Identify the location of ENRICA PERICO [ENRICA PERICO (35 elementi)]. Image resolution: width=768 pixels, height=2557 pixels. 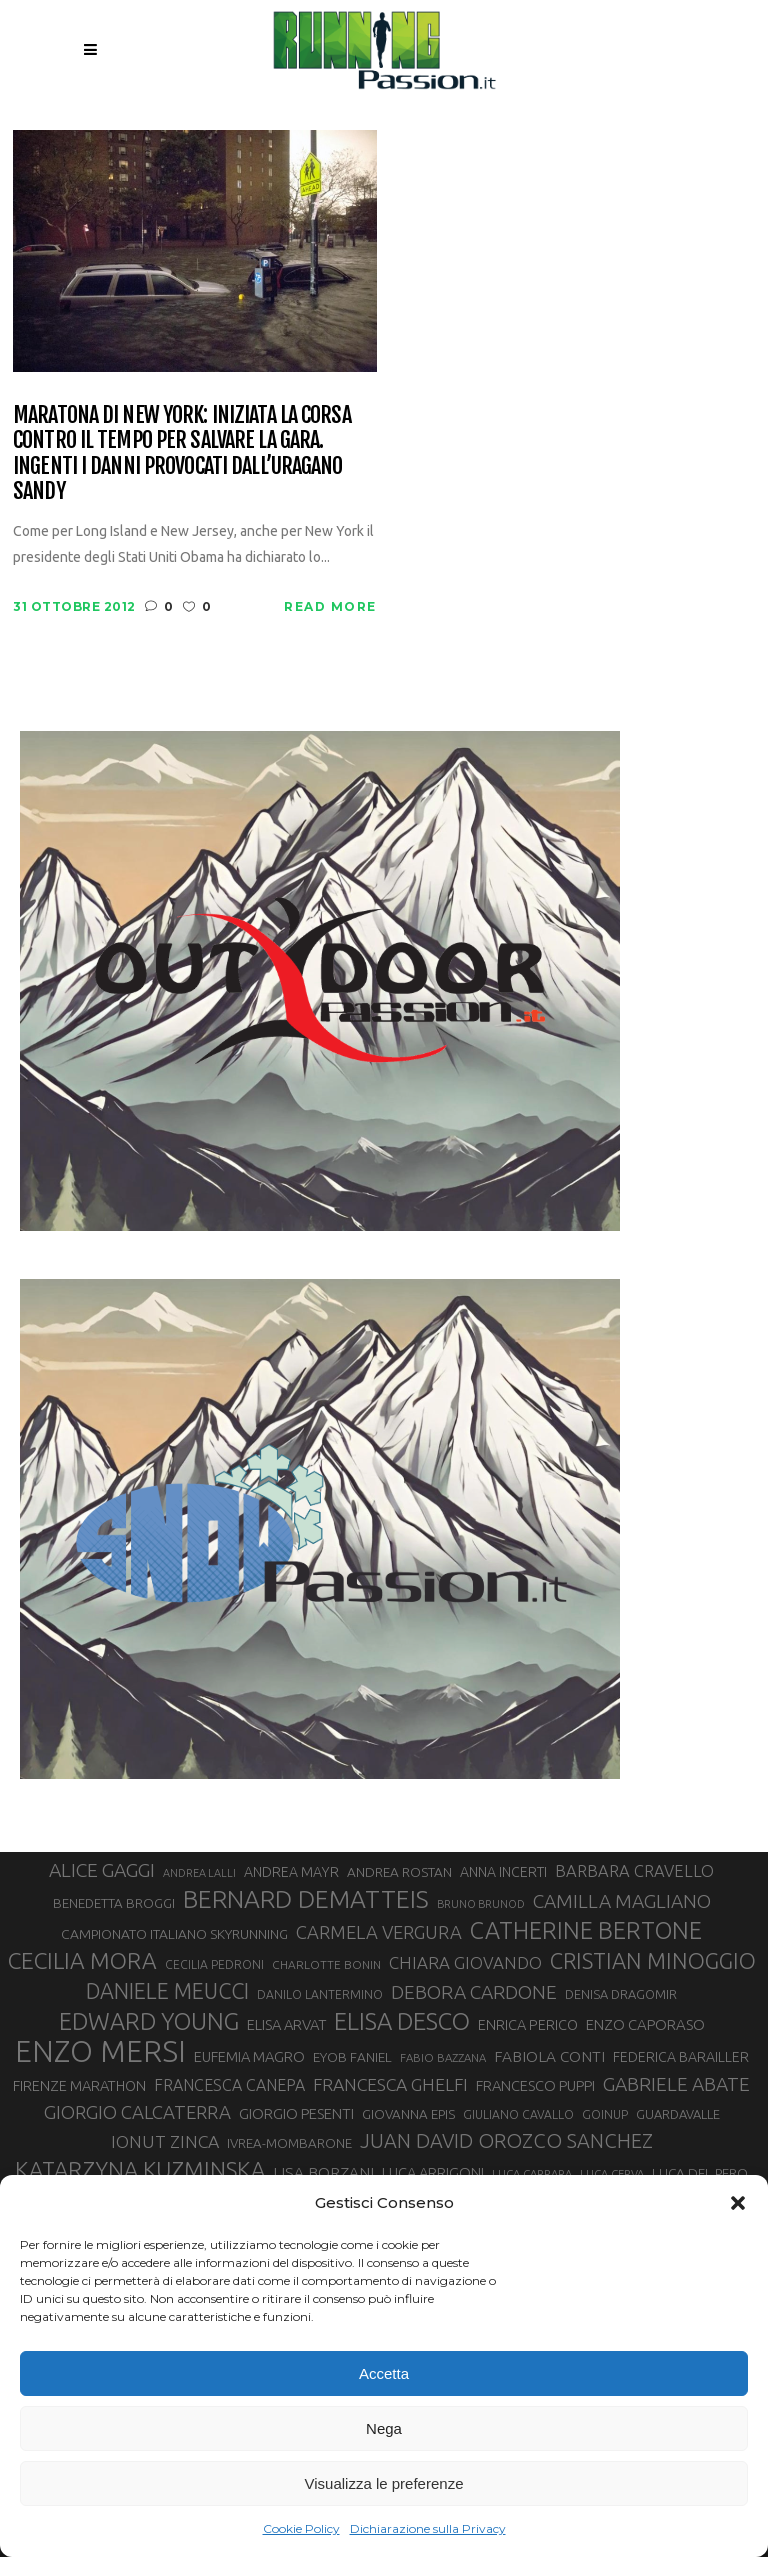
(528, 2024).